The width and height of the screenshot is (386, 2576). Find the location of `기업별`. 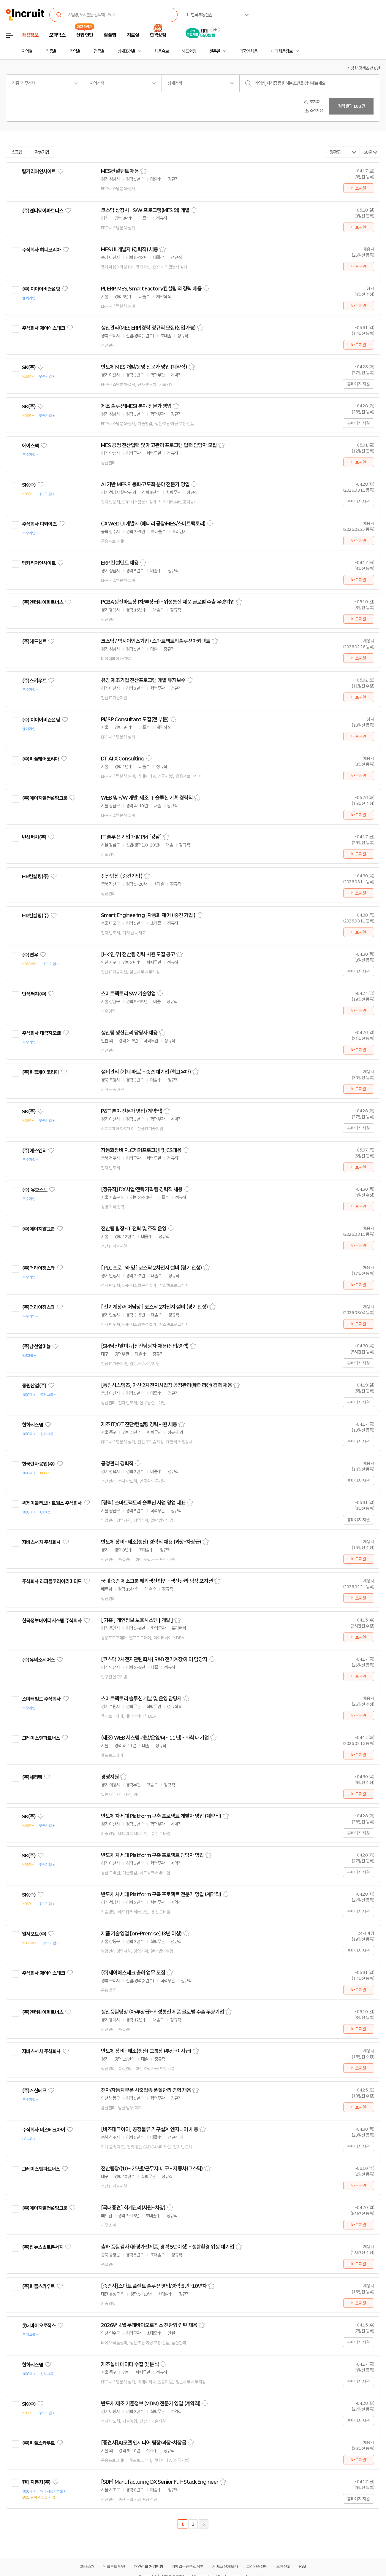

기업별 is located at coordinates (74, 51).